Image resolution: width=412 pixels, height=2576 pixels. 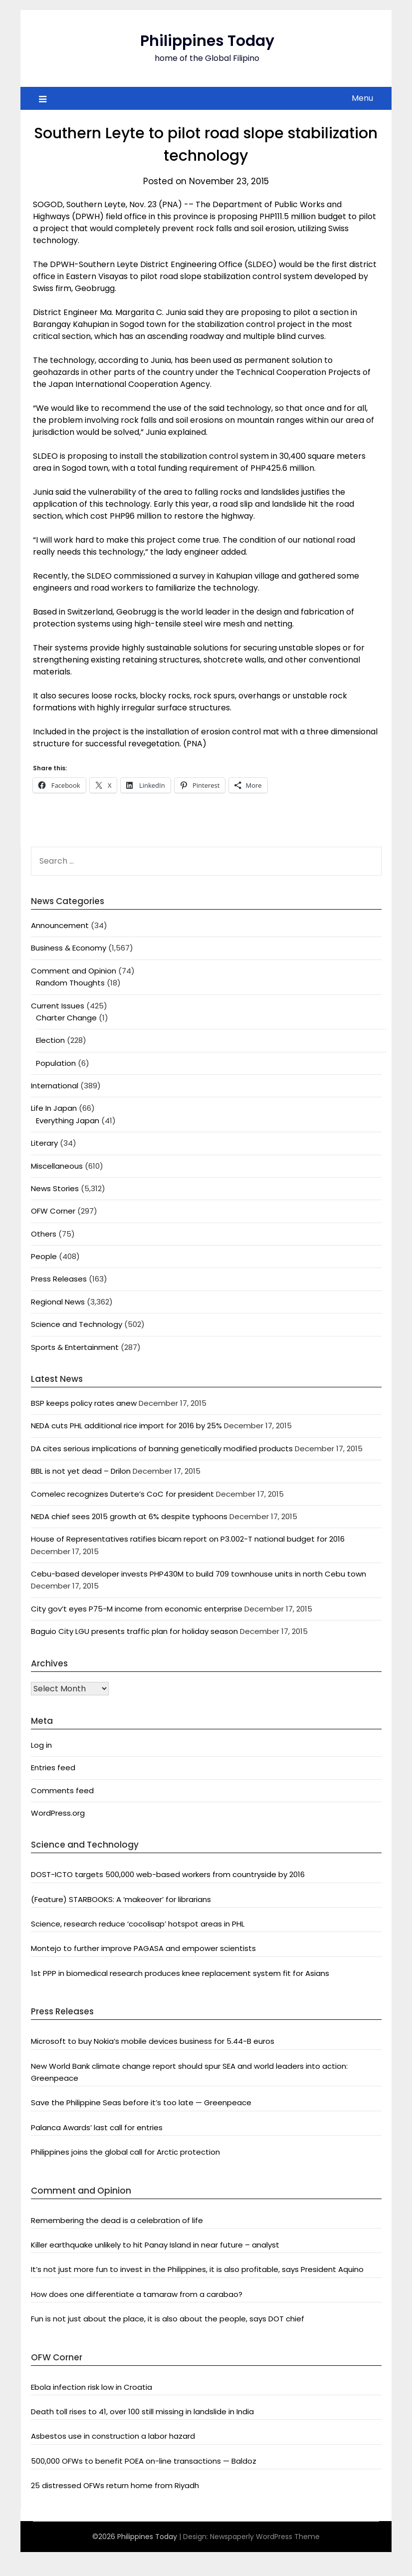 What do you see at coordinates (60, 925) in the screenshot?
I see `Announcement` at bounding box center [60, 925].